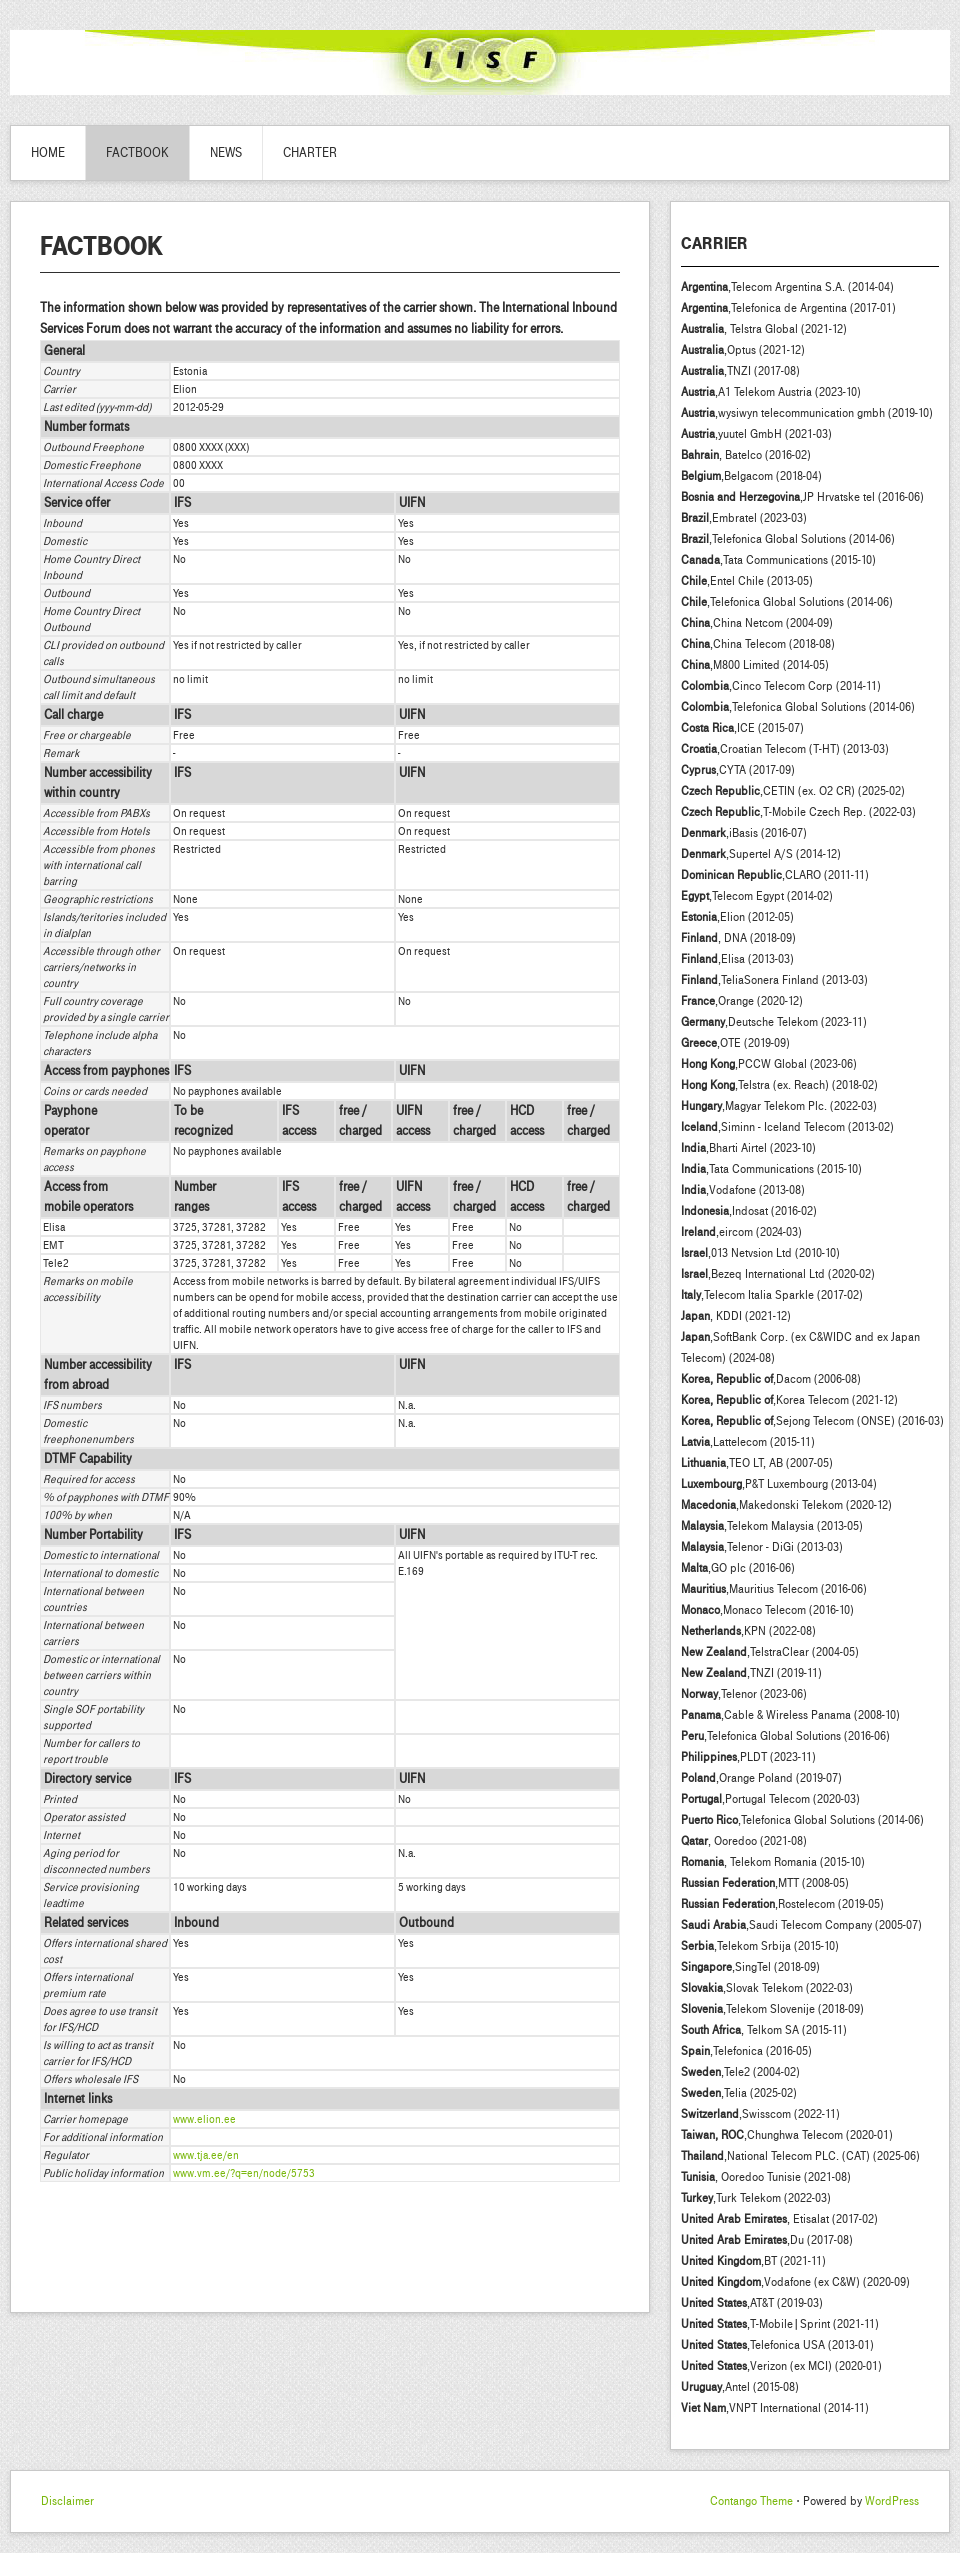  What do you see at coordinates (67, 2501) in the screenshot?
I see `Disclaimer` at bounding box center [67, 2501].